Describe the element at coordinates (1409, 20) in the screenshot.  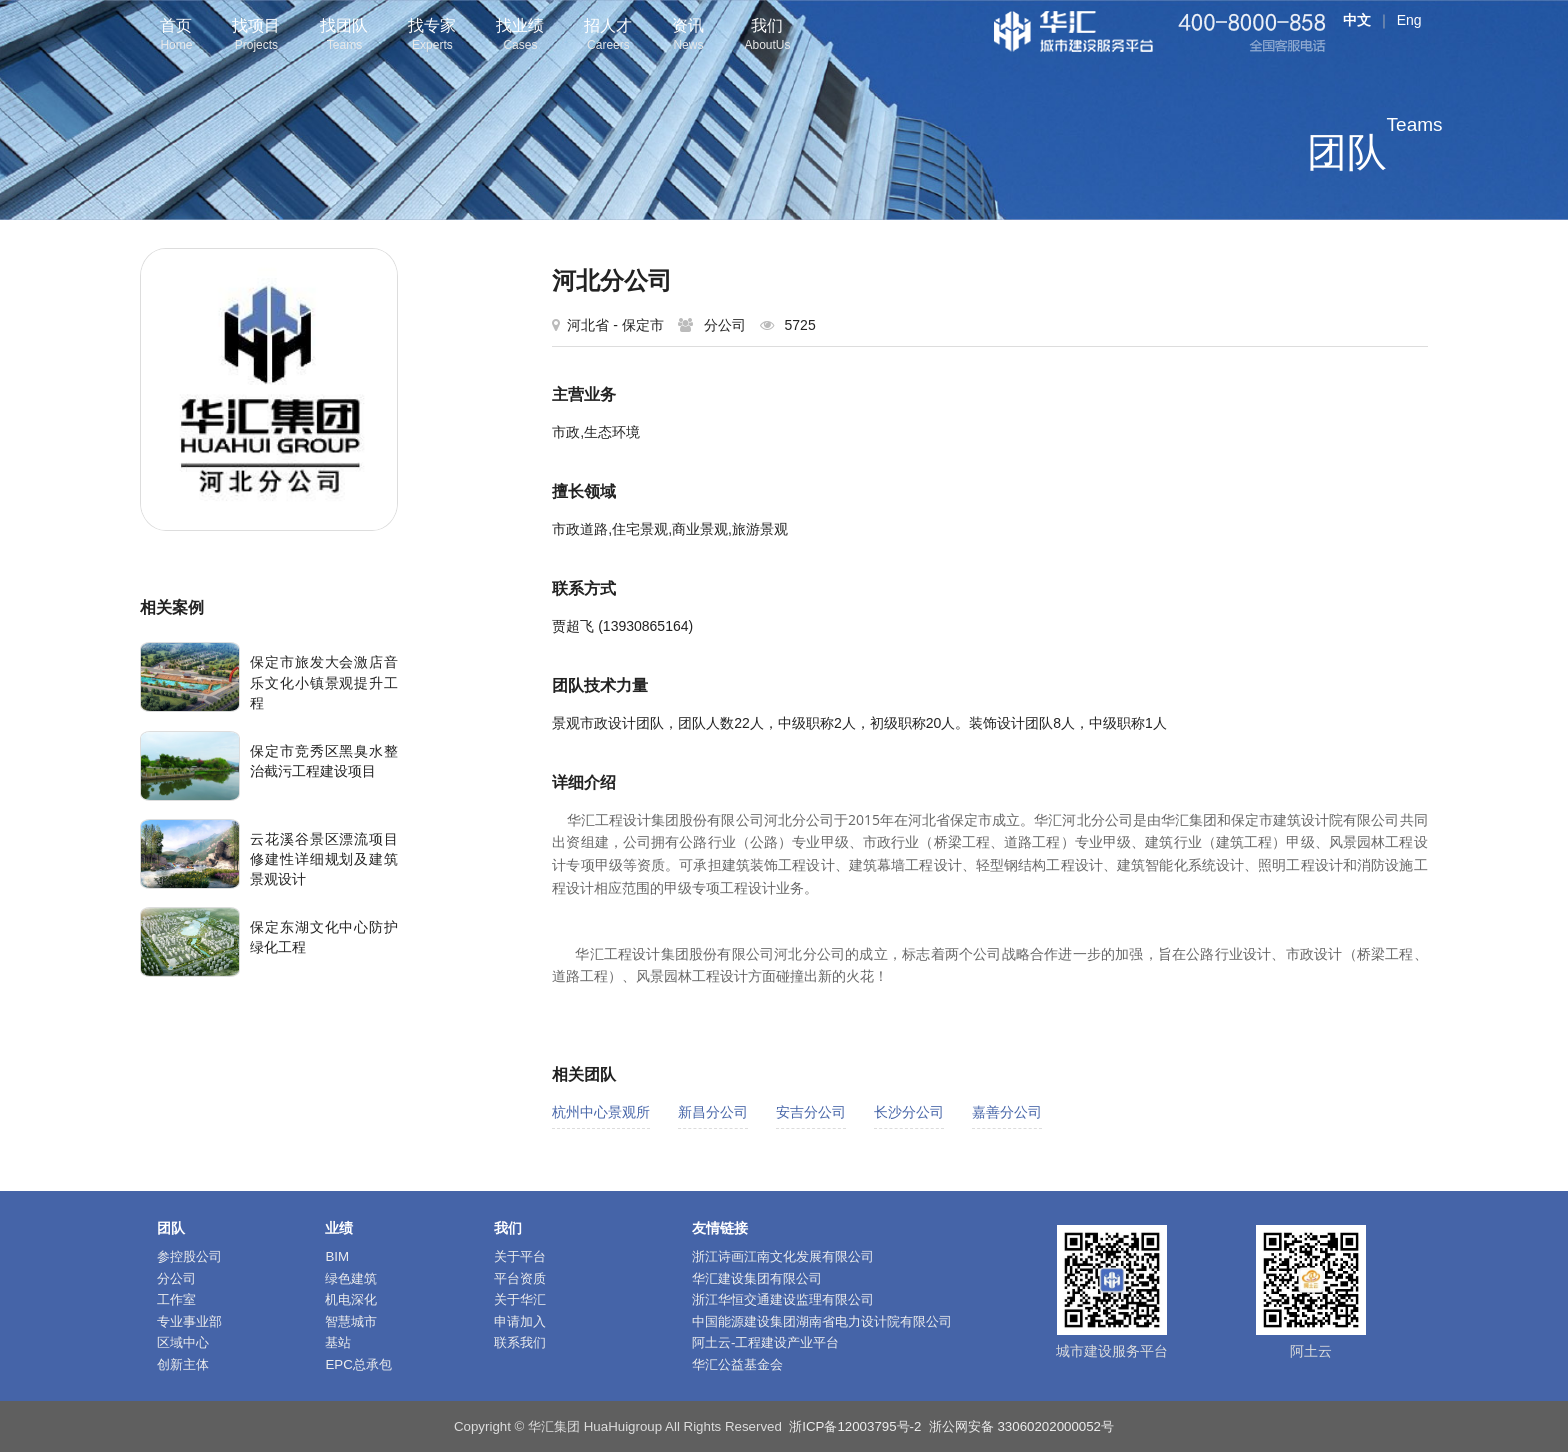
I see `Eng` at that location.